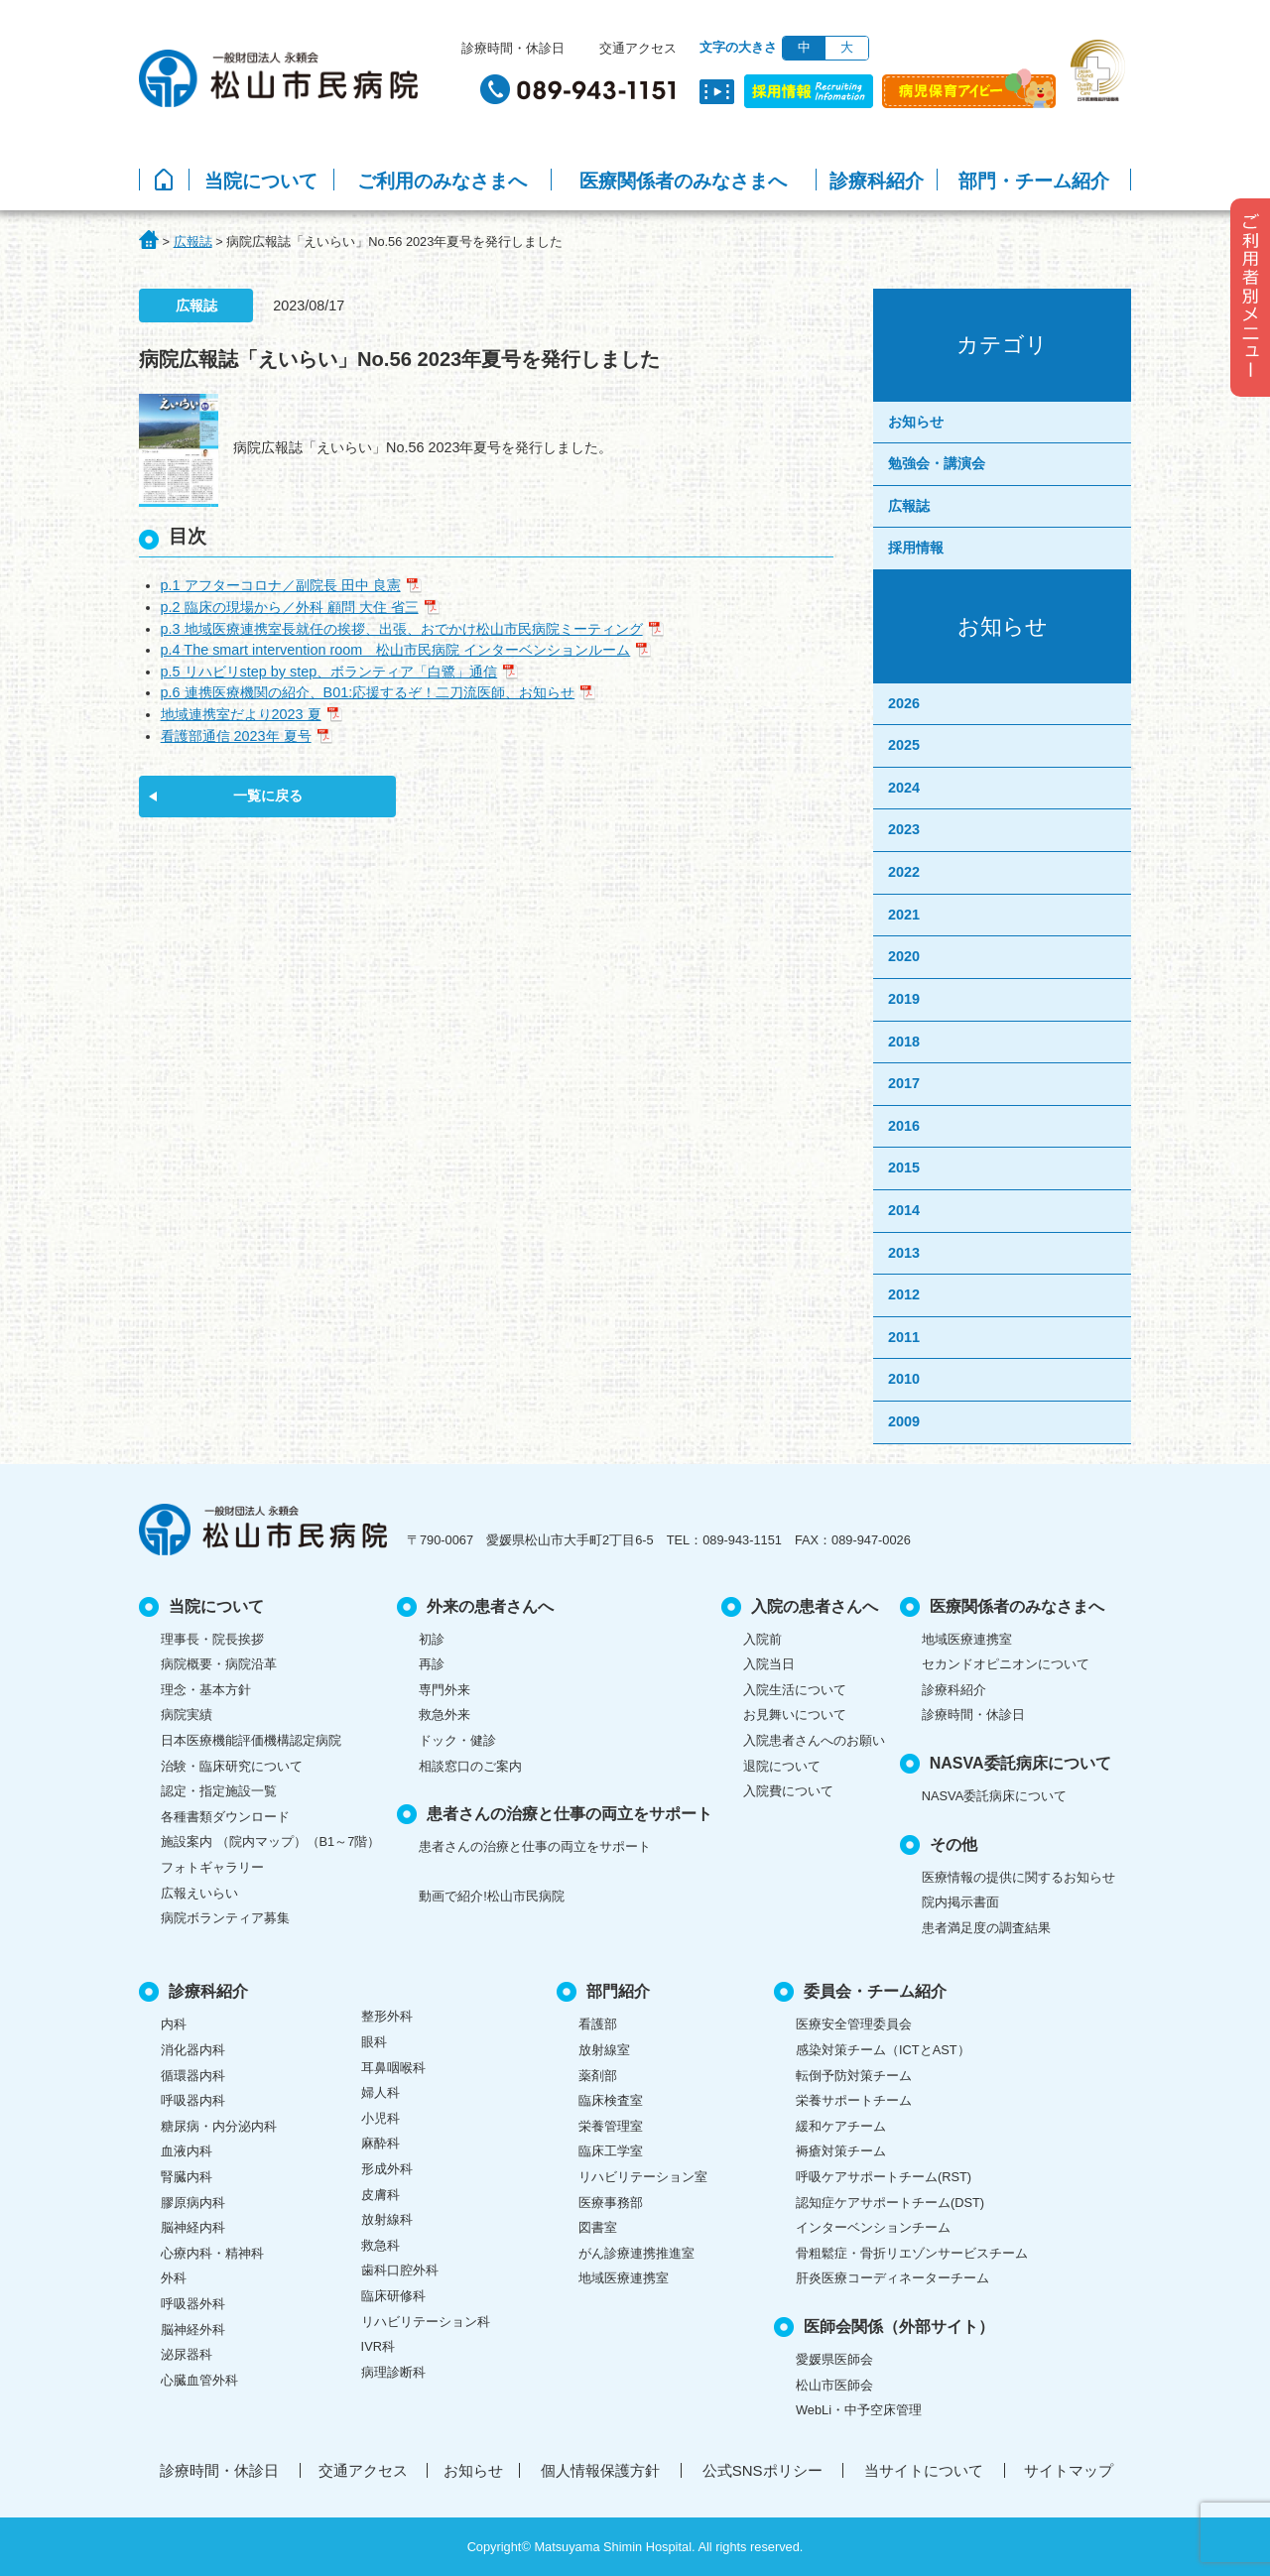  What do you see at coordinates (290, 607) in the screenshot?
I see `p.2 臨床の現場から／外科 顧問 大住 省三` at bounding box center [290, 607].